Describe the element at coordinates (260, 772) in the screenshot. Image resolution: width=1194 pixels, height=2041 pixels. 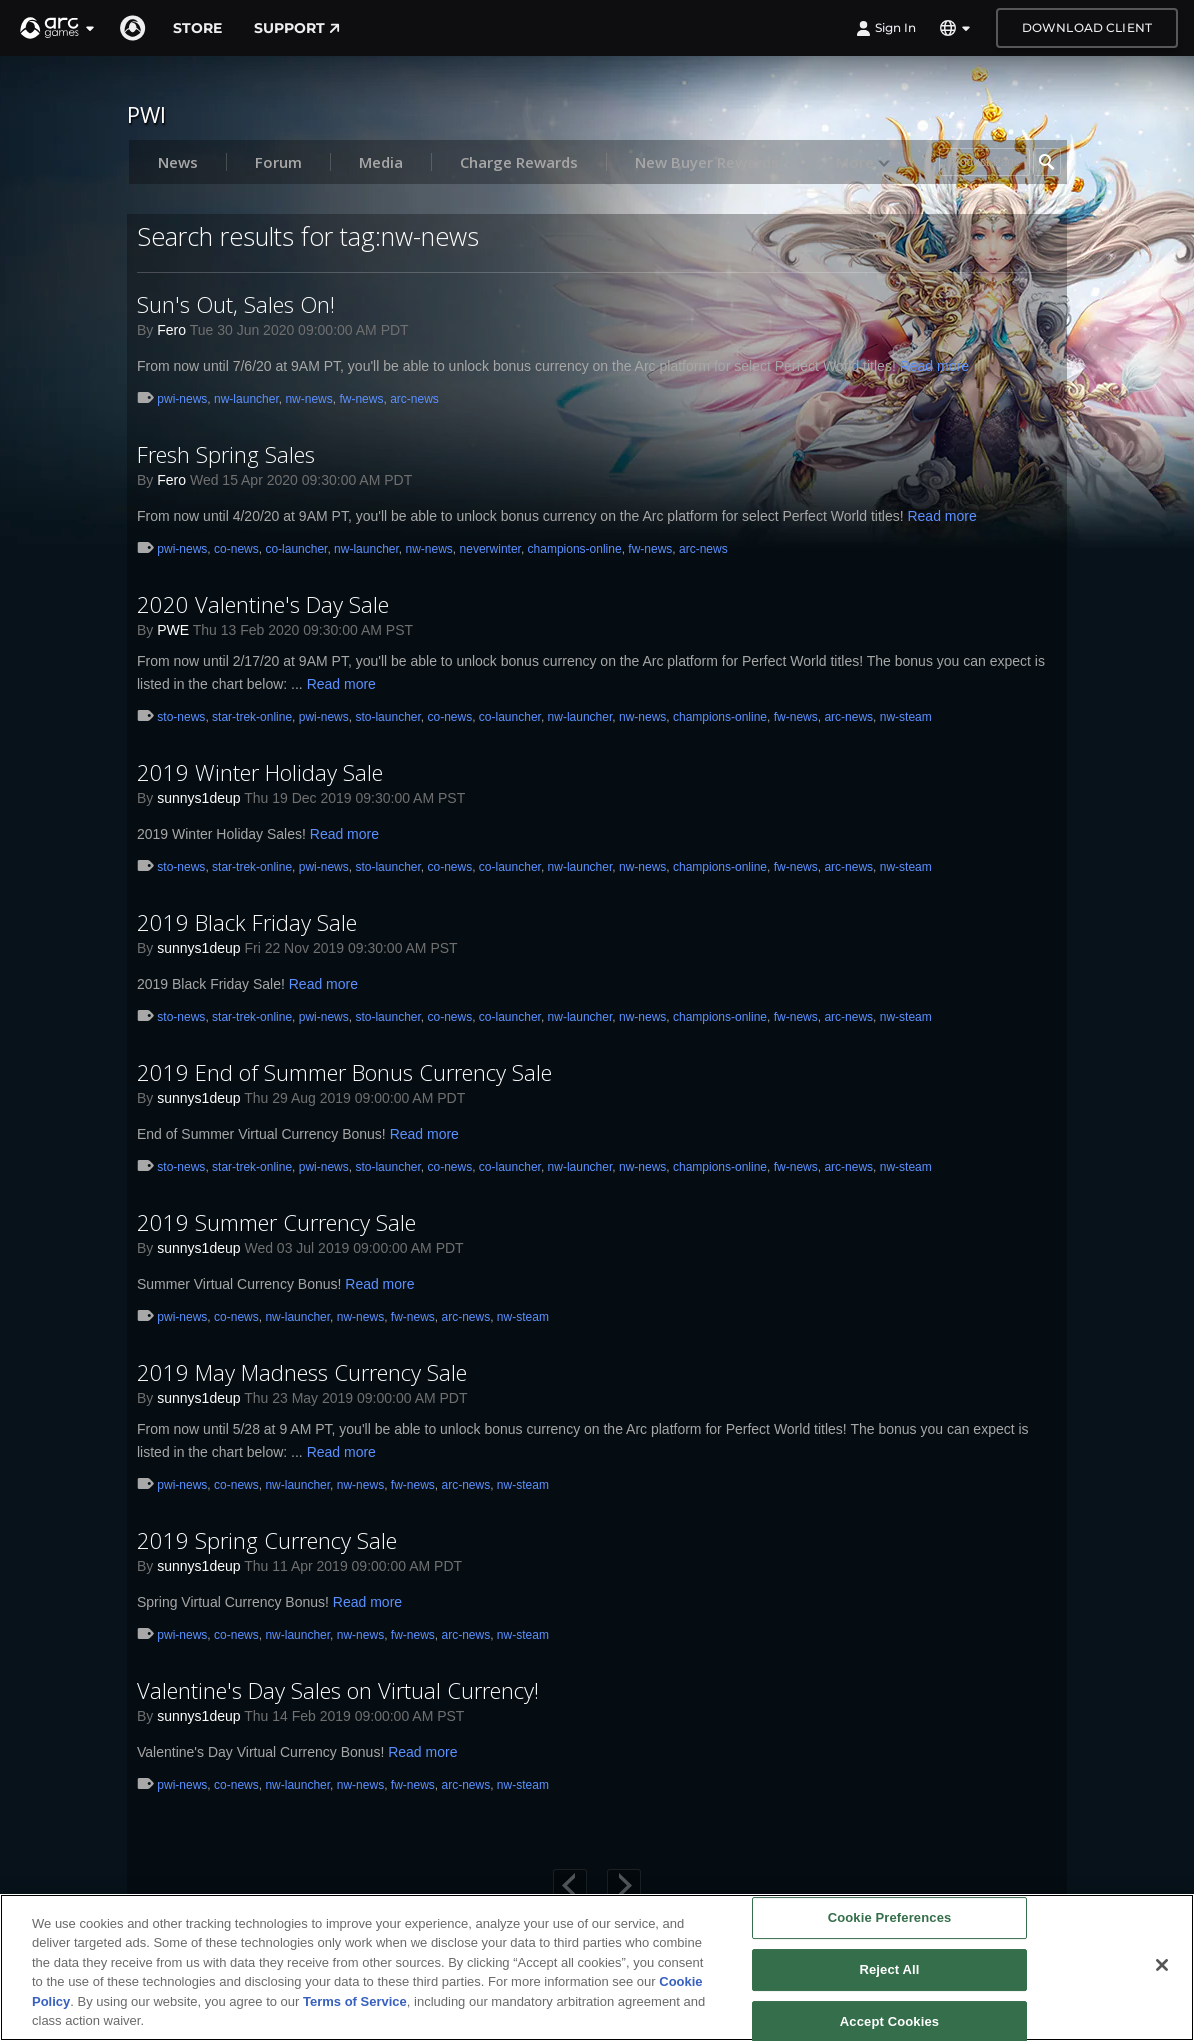
I see `2019 Winter Holiday Sale` at that location.